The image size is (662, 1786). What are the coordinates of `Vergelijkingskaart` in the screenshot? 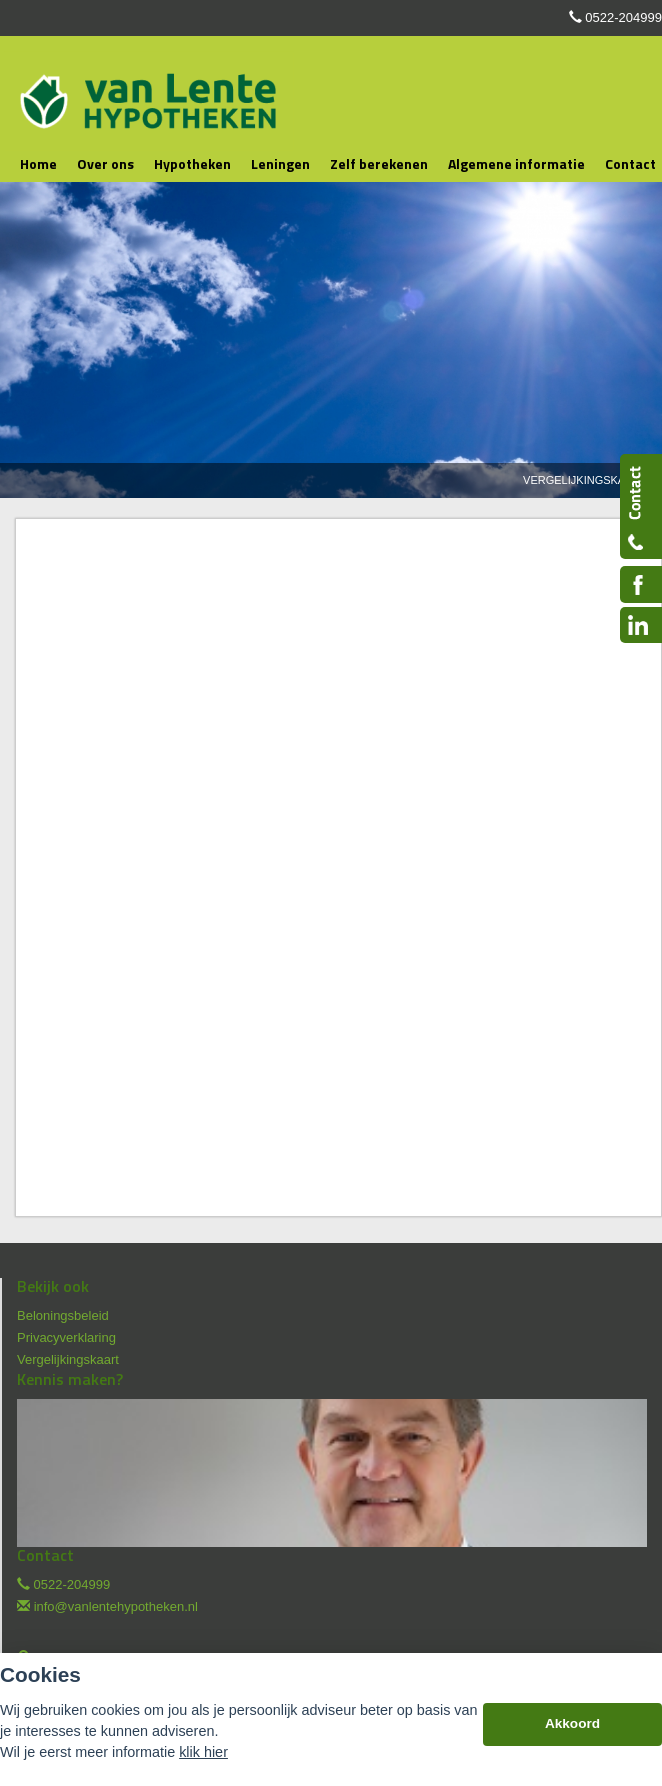 It's located at (585, 480).